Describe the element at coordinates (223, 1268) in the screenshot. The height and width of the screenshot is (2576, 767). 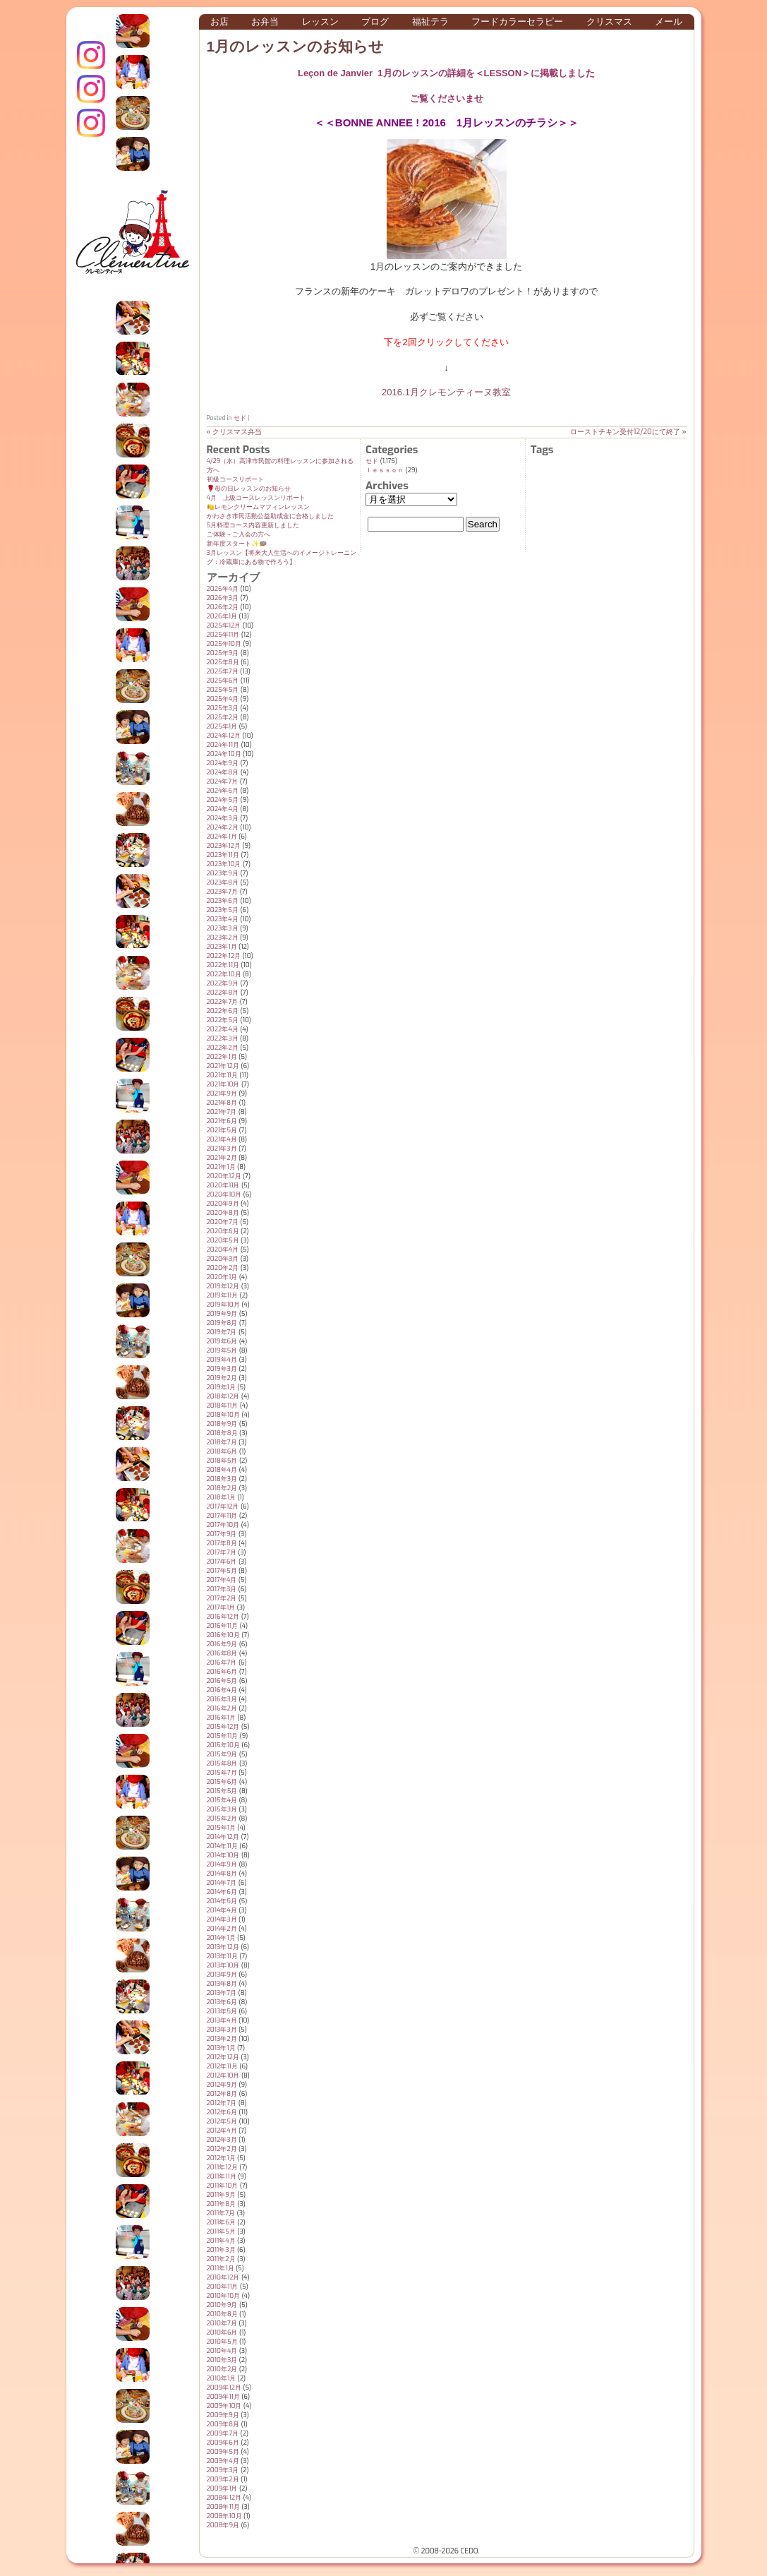
I see `2020年2月` at that location.